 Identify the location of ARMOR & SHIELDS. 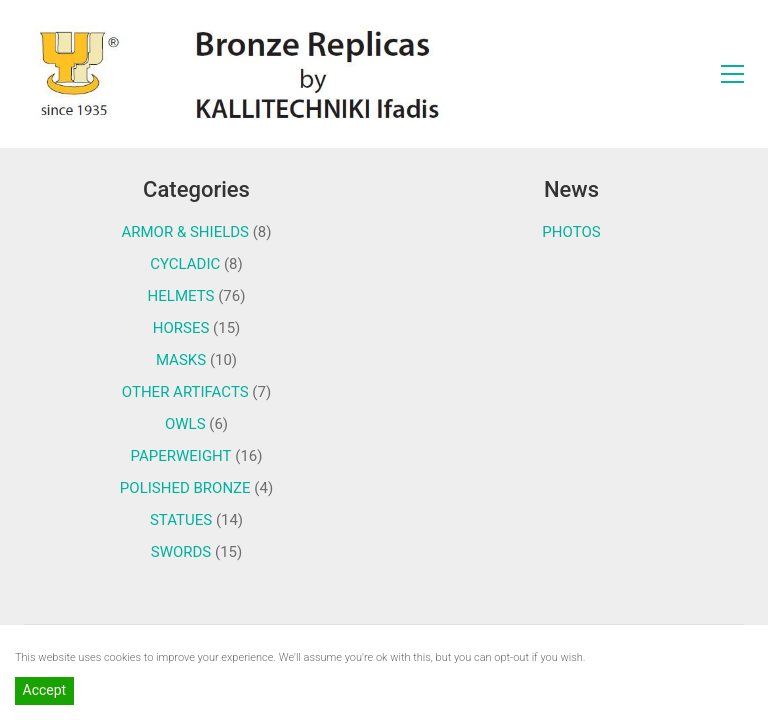
(185, 232).